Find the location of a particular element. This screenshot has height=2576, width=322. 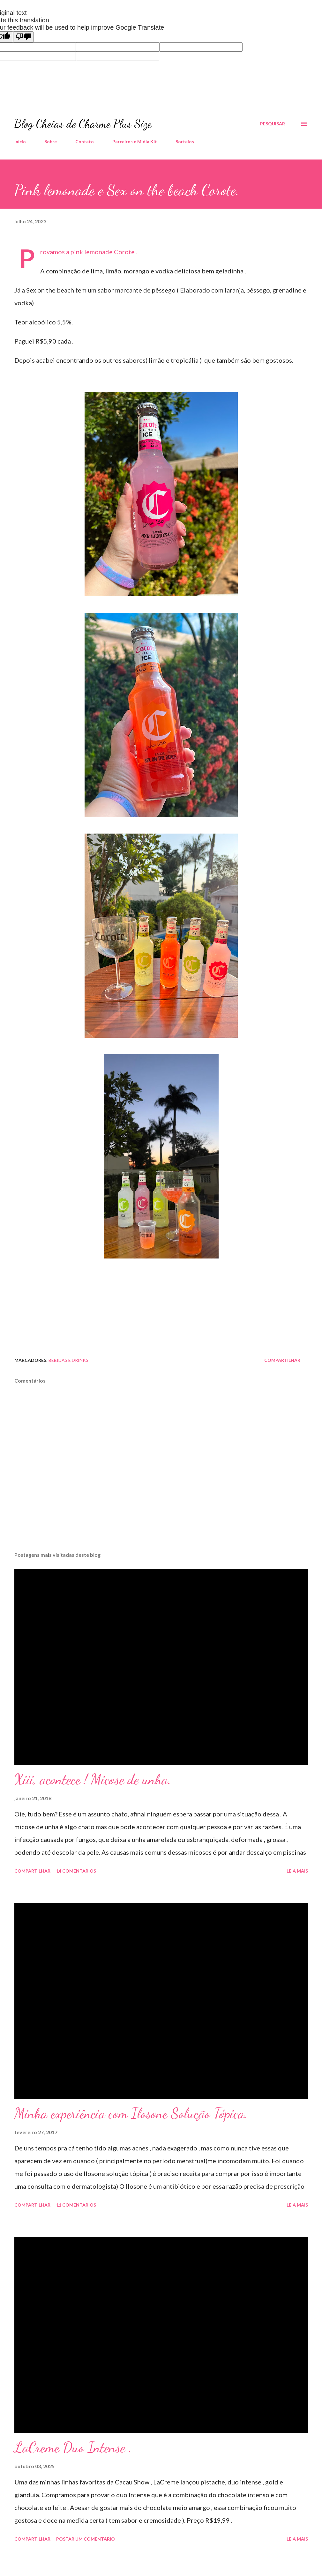

[Poor translation] is located at coordinates (23, 36).